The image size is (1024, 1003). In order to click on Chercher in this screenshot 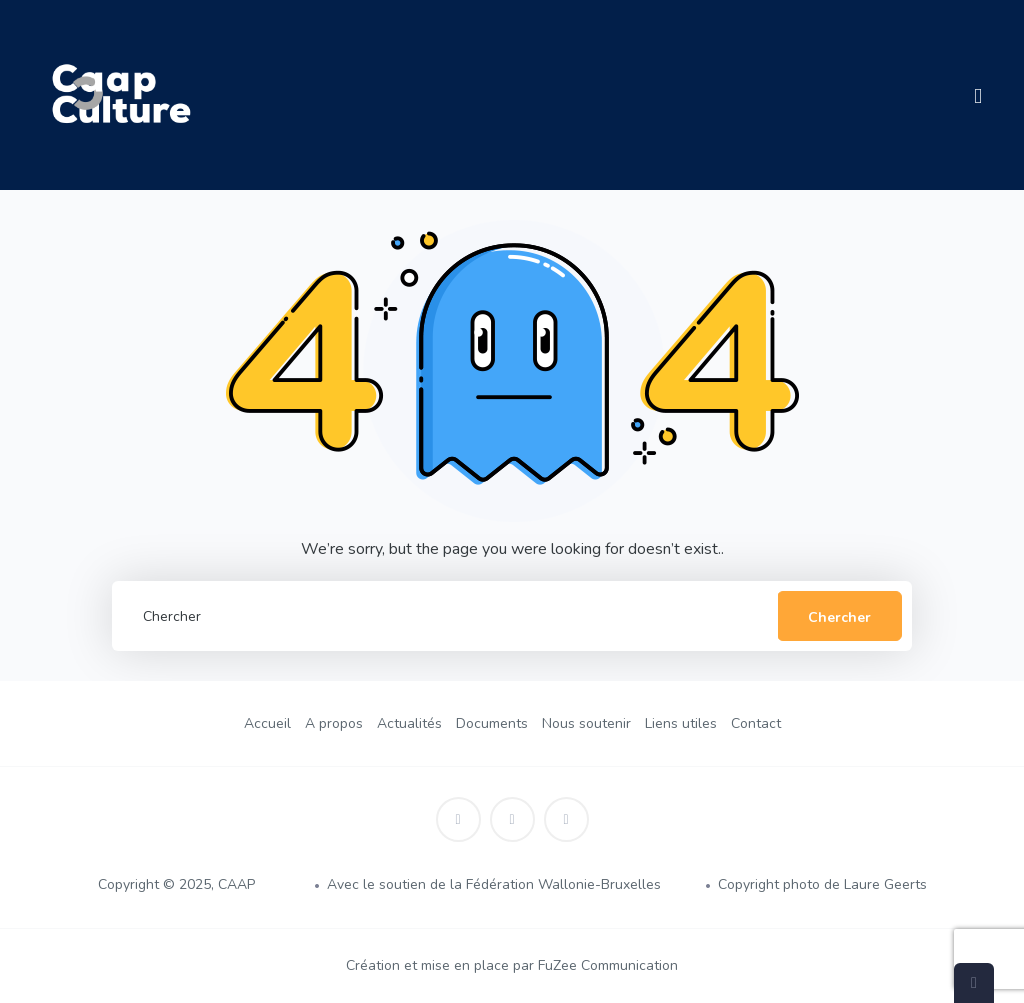, I will do `click(839, 617)`.